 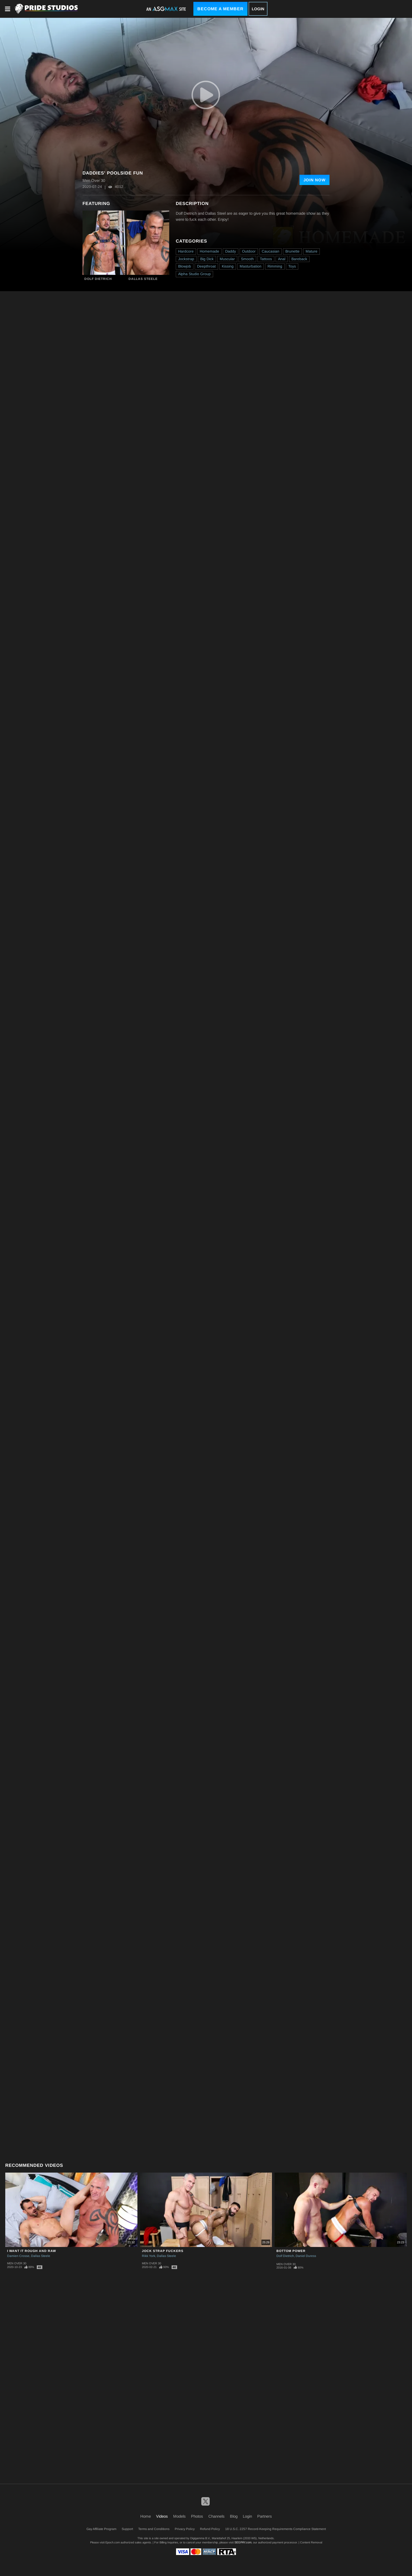 What do you see at coordinates (184, 266) in the screenshot?
I see `Blowjob` at bounding box center [184, 266].